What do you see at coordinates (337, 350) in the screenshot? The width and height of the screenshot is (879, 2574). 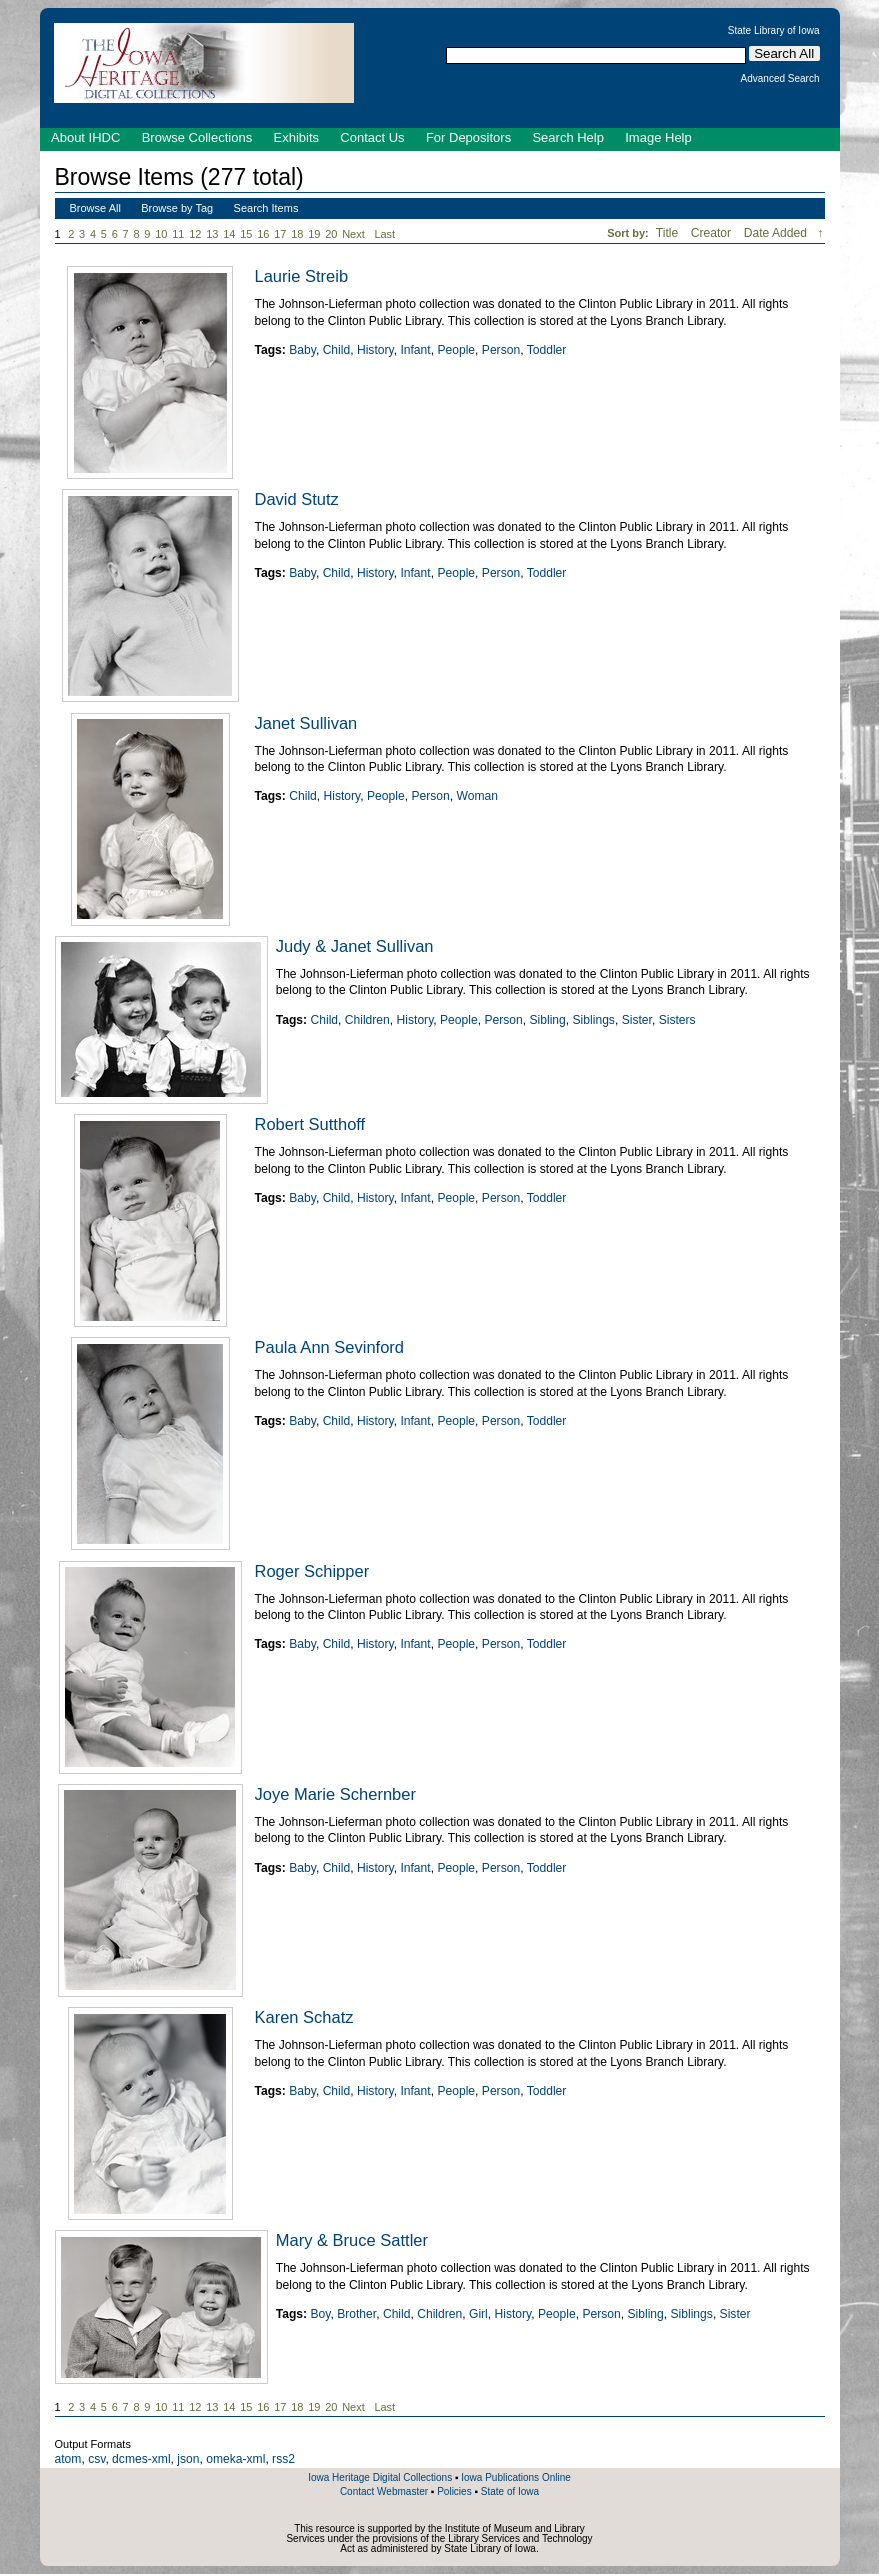 I see `Child` at bounding box center [337, 350].